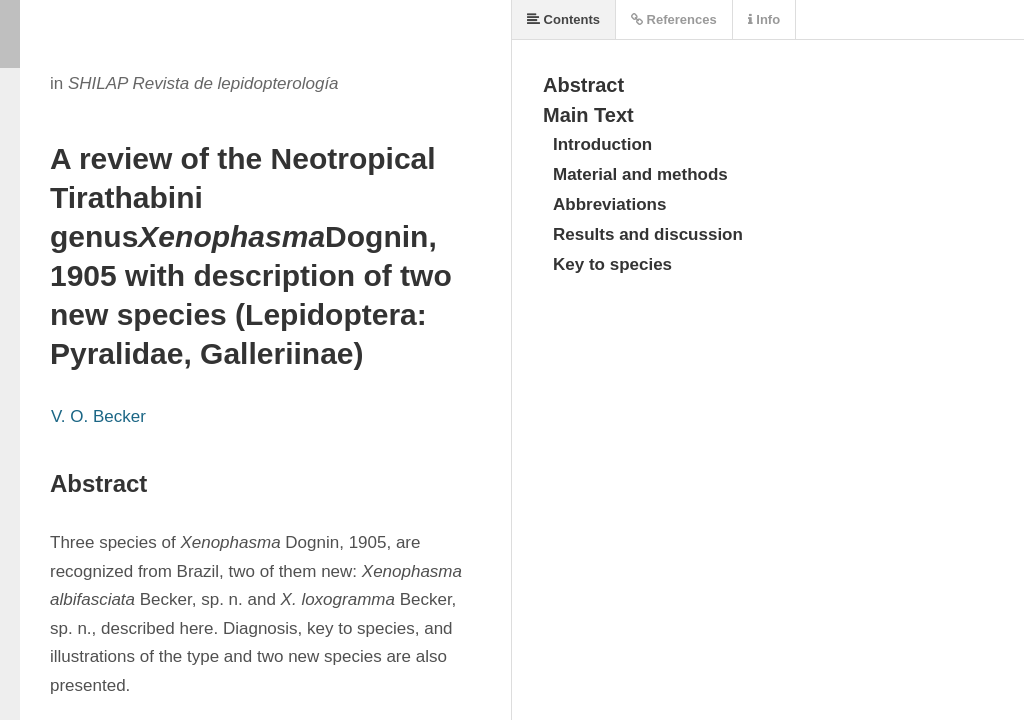 Image resolution: width=1024 pixels, height=720 pixels. Describe the element at coordinates (98, 416) in the screenshot. I see `V. O. Becker` at that location.